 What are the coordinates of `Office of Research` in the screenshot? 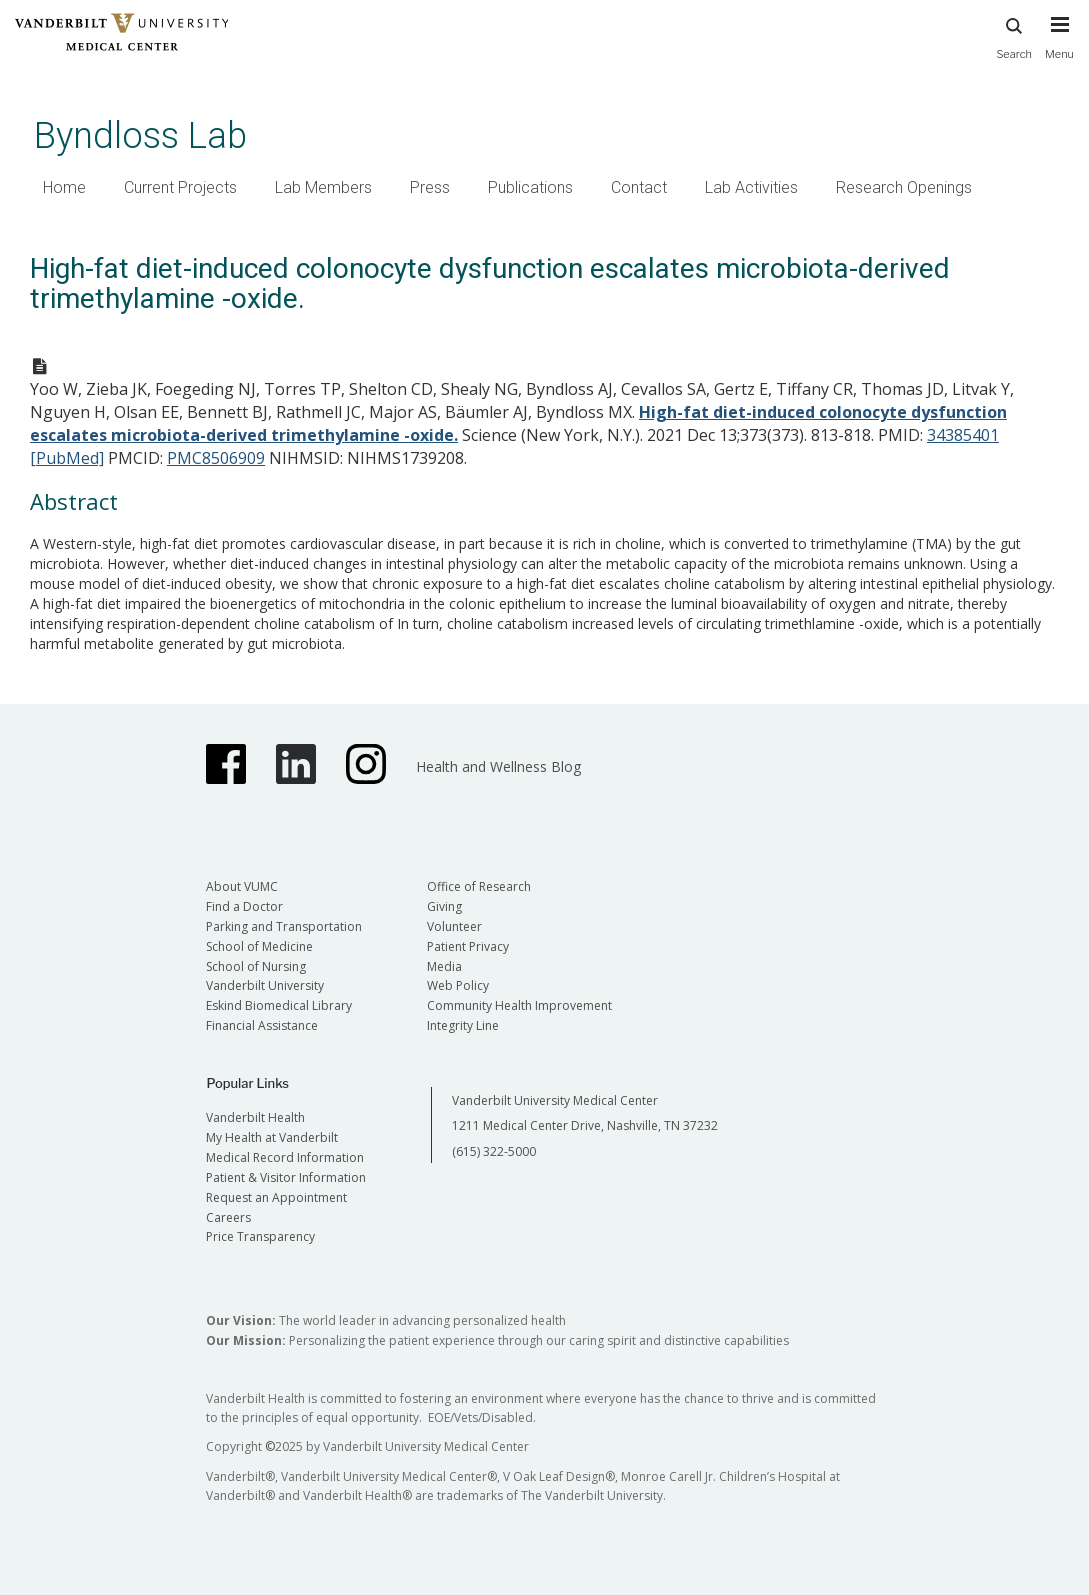 It's located at (479, 886).